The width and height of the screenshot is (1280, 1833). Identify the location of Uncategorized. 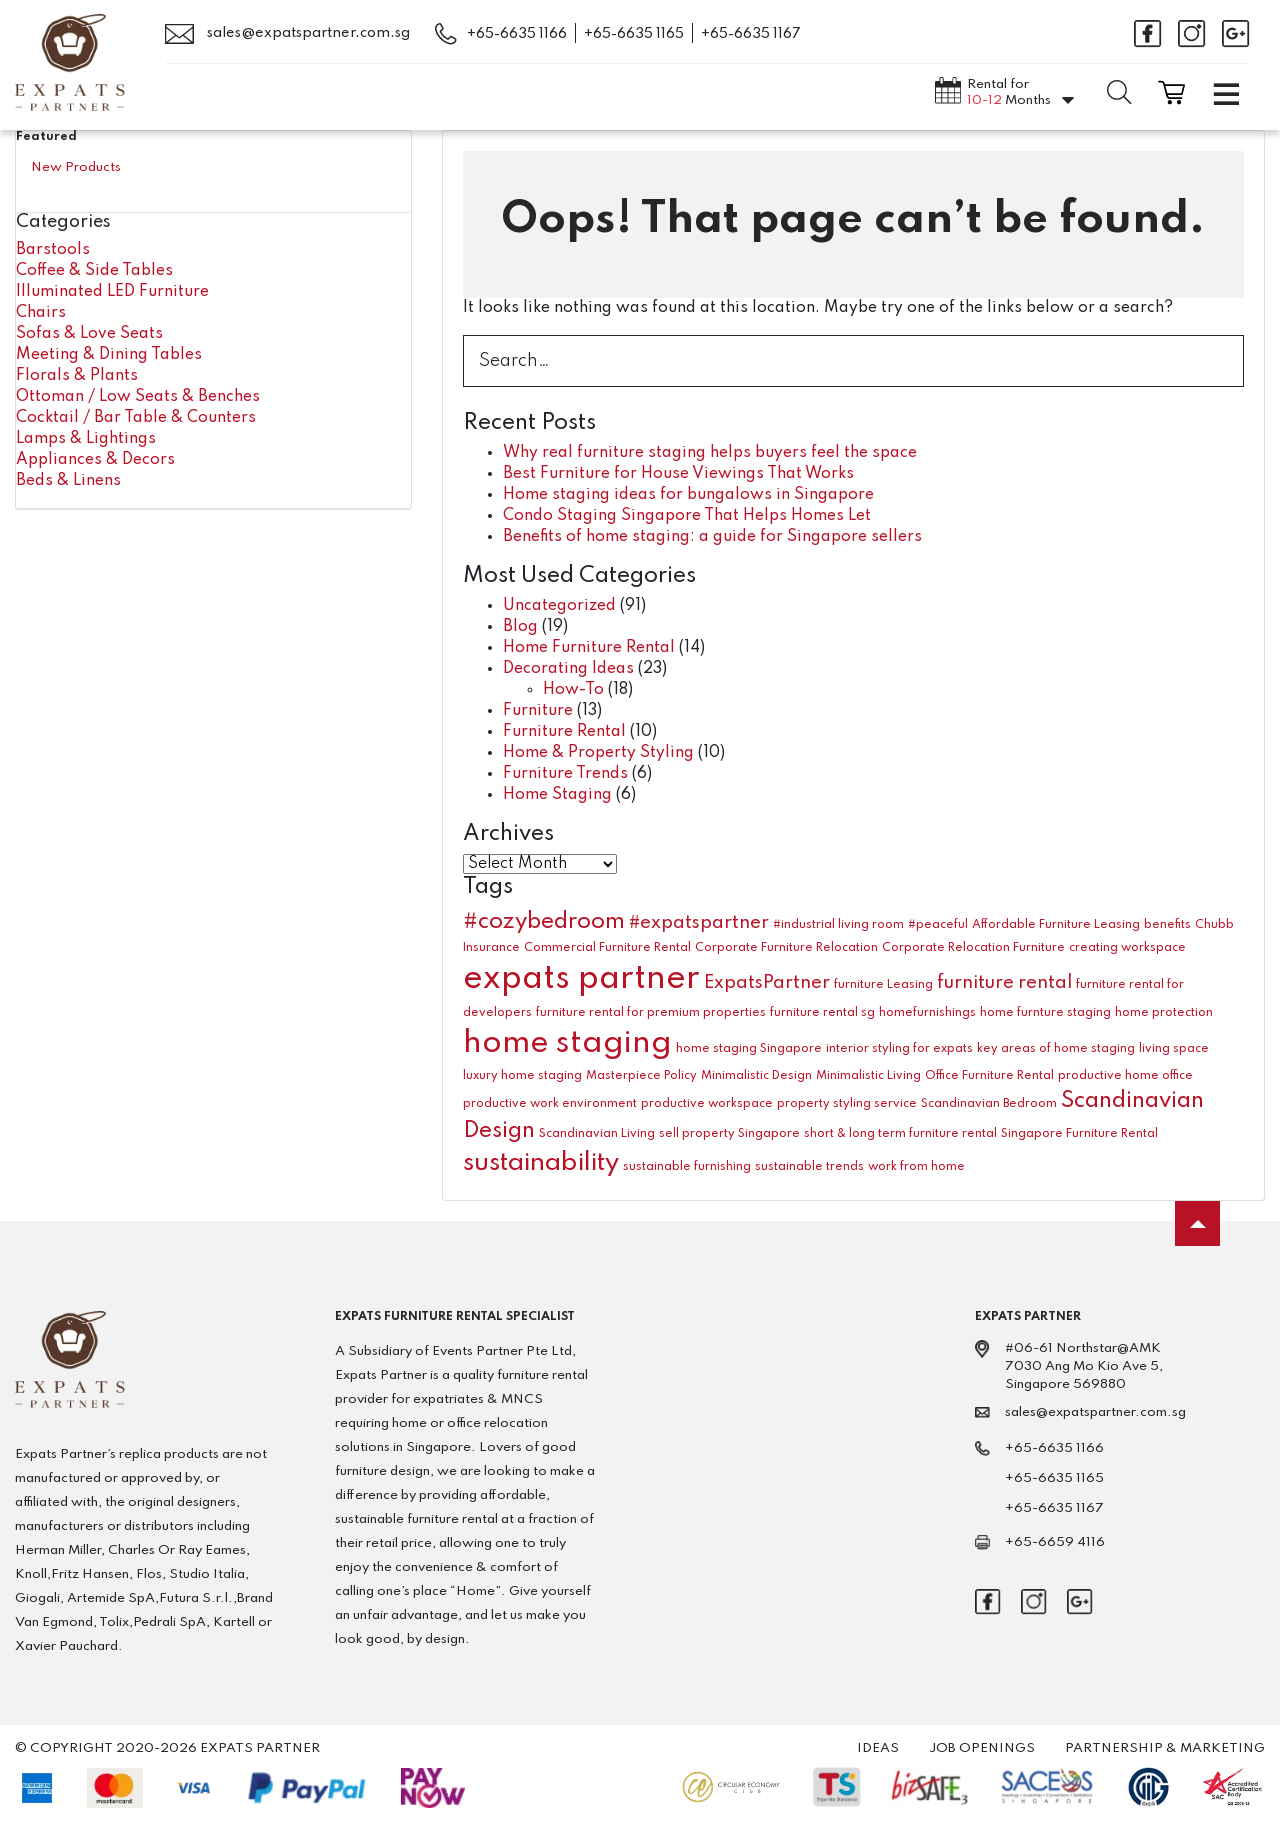
(559, 606).